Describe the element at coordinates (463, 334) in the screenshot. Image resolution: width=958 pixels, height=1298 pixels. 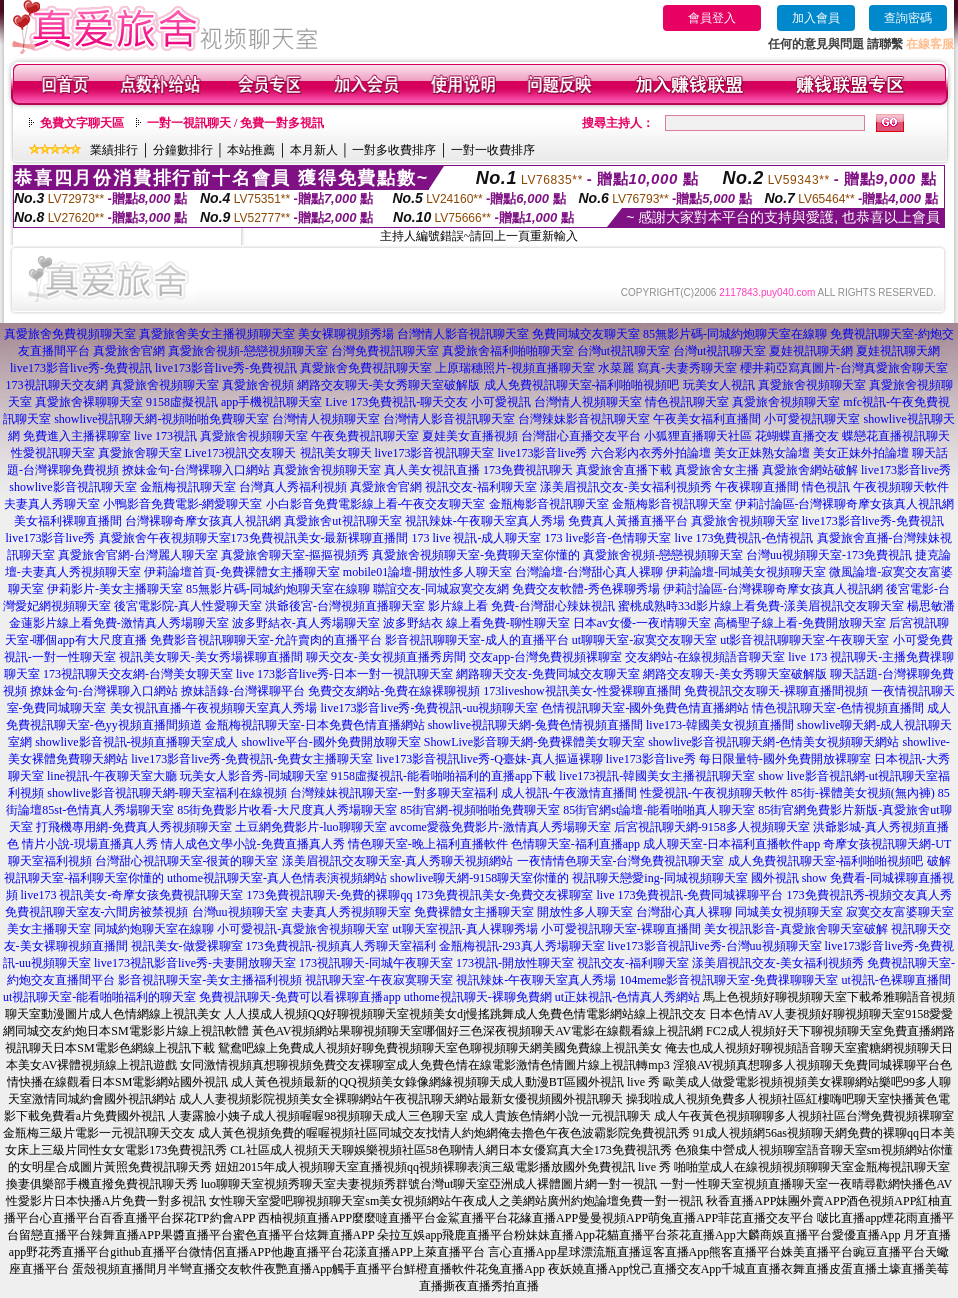
I see `台灣情人影音視訊聊天室` at that location.